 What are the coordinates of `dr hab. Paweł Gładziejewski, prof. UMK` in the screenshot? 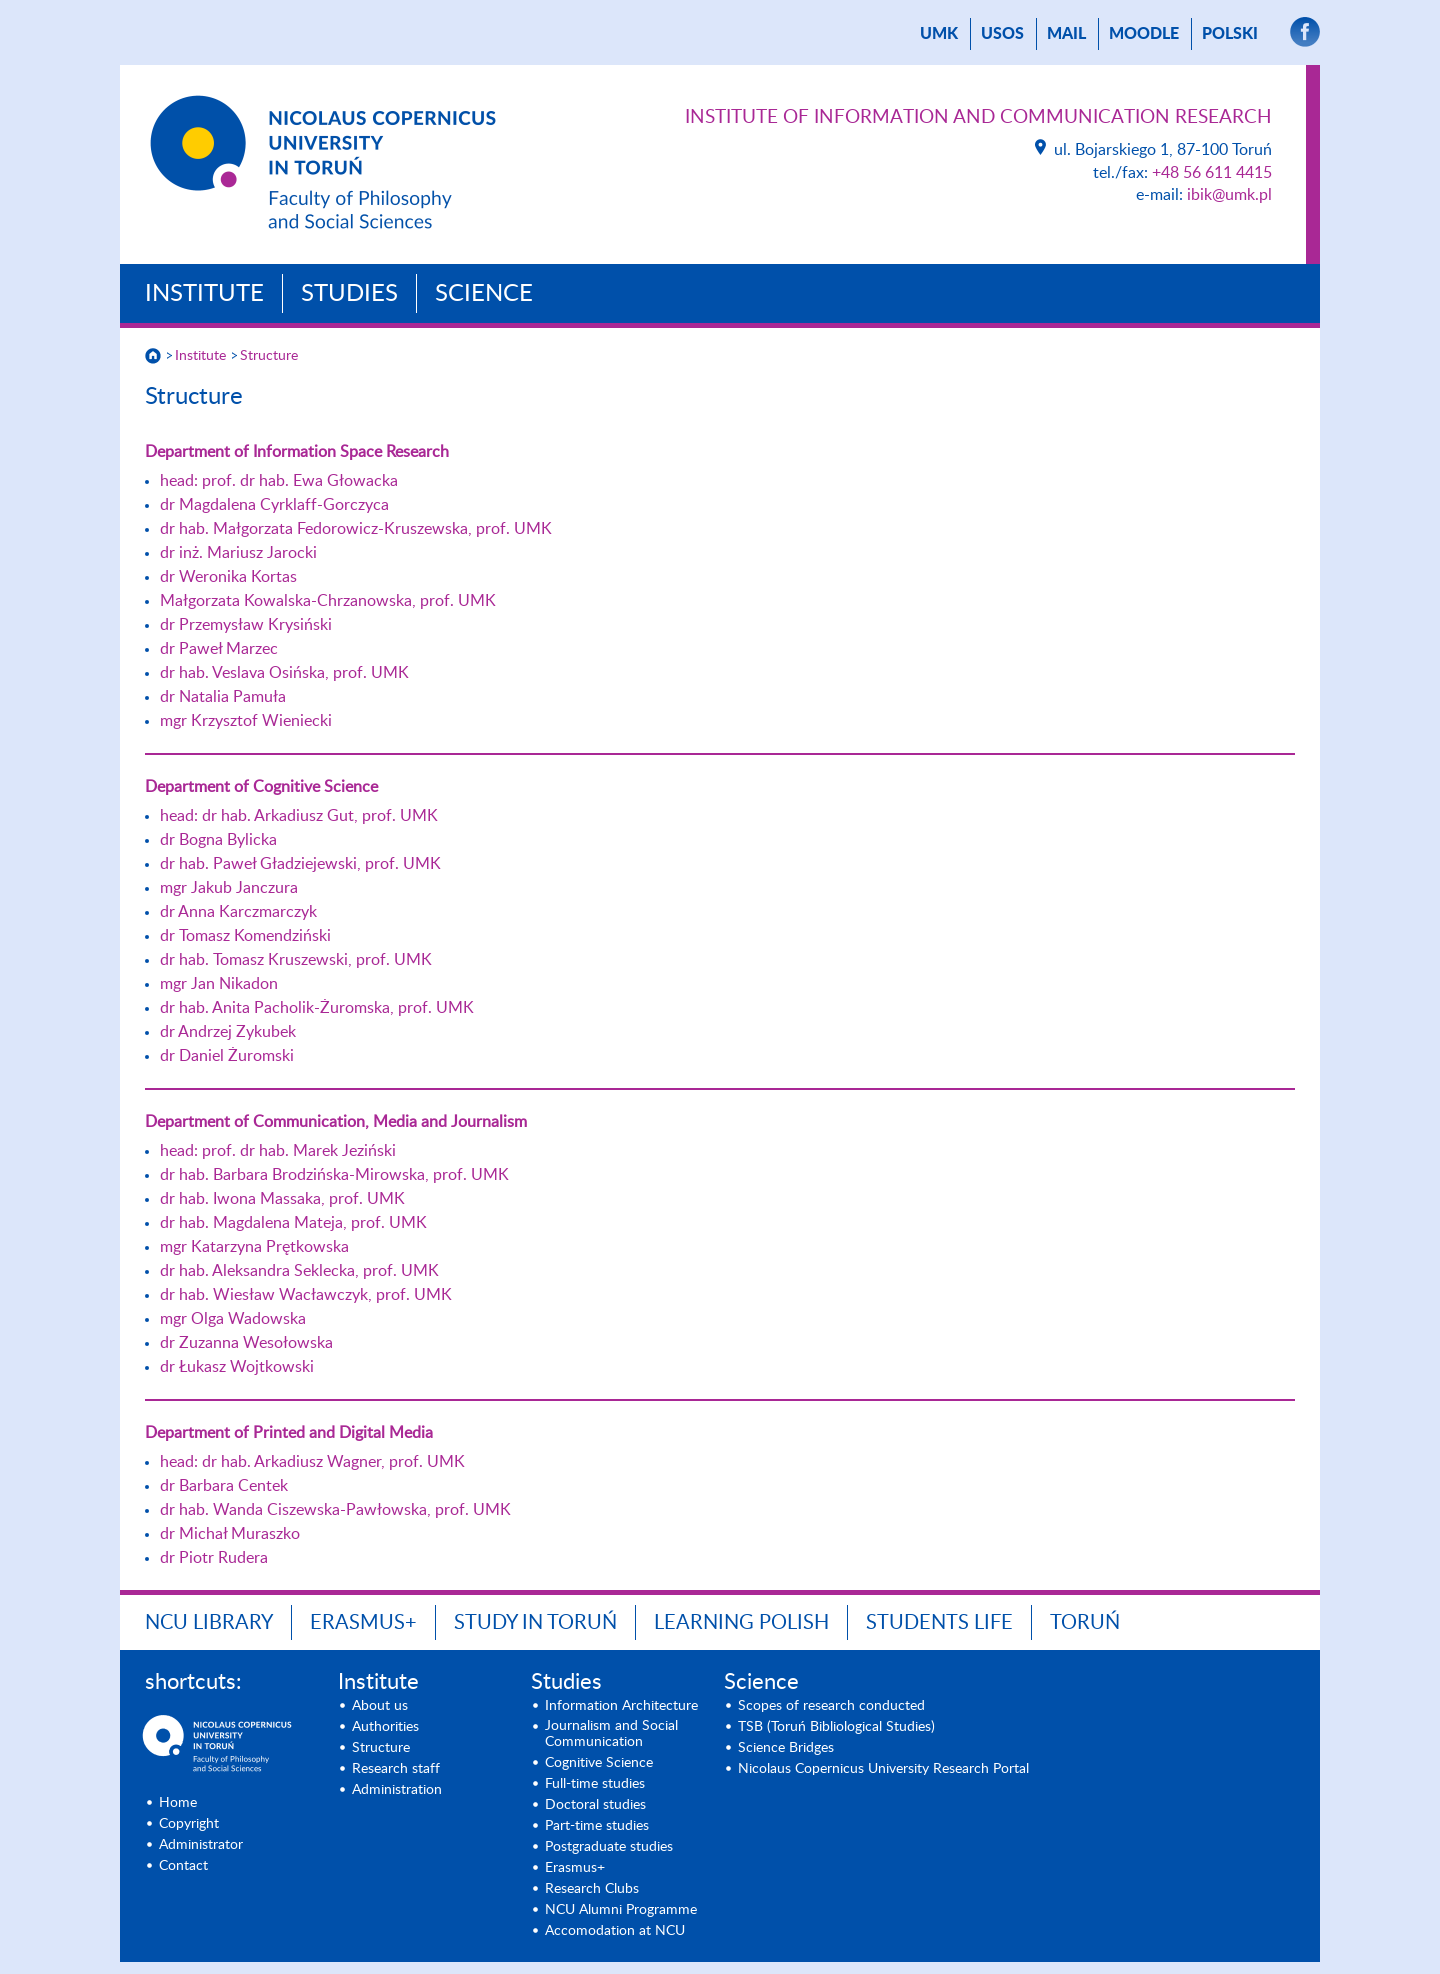 It's located at (300, 864).